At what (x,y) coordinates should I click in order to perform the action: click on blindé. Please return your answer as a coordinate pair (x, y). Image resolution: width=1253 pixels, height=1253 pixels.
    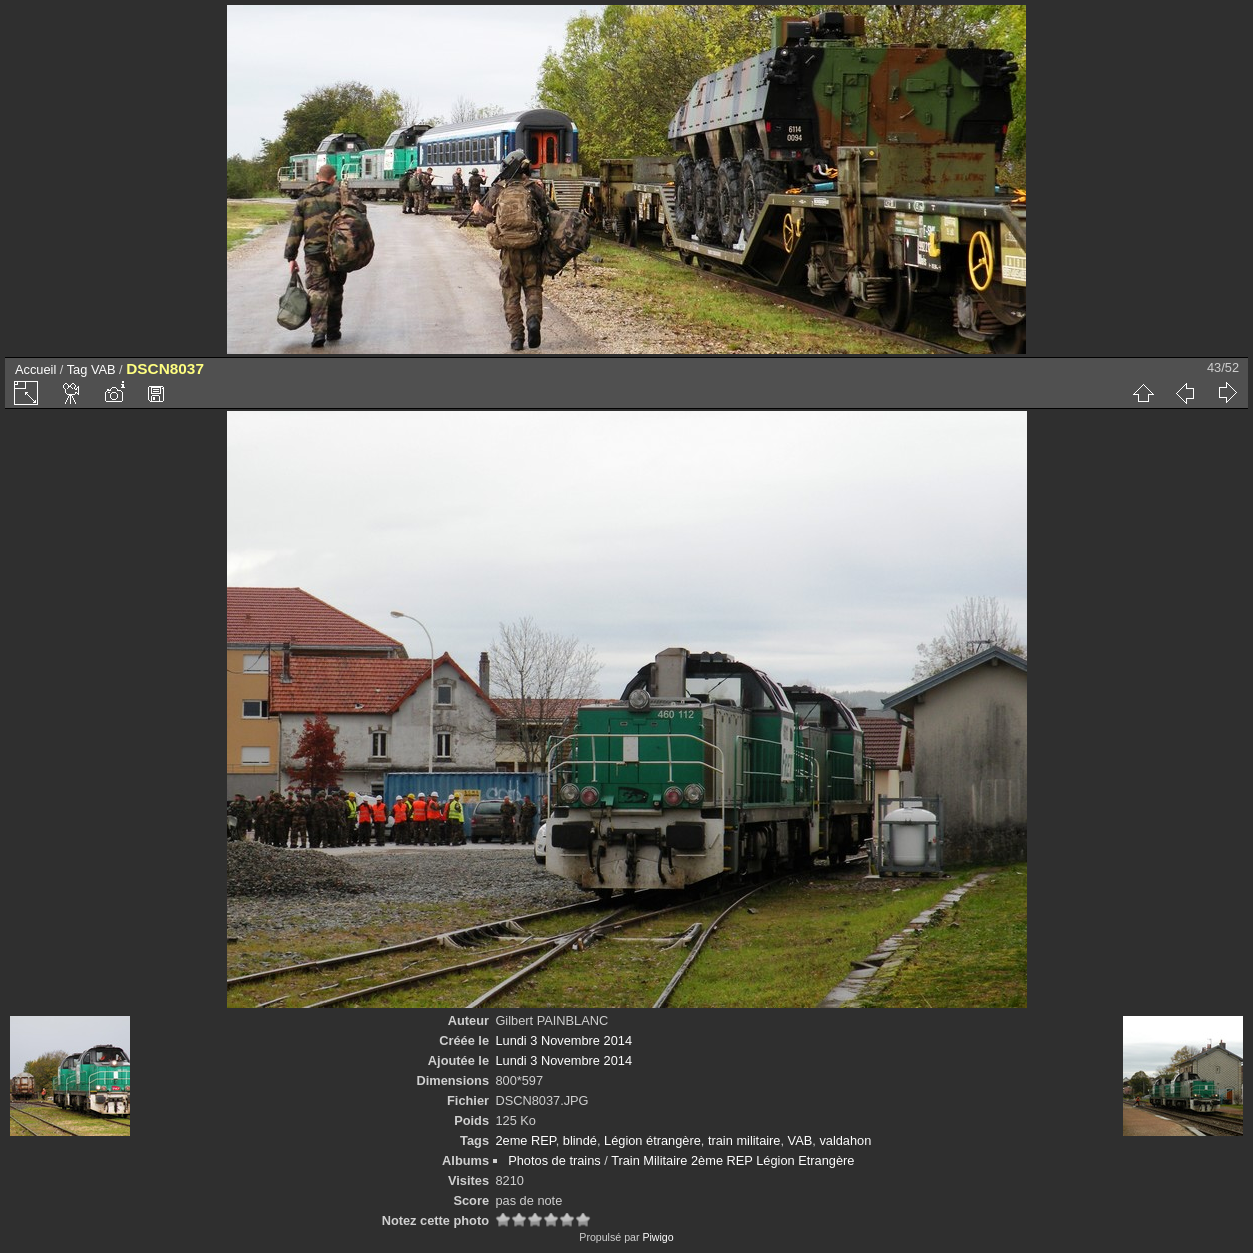
    Looking at the image, I should click on (580, 1140).